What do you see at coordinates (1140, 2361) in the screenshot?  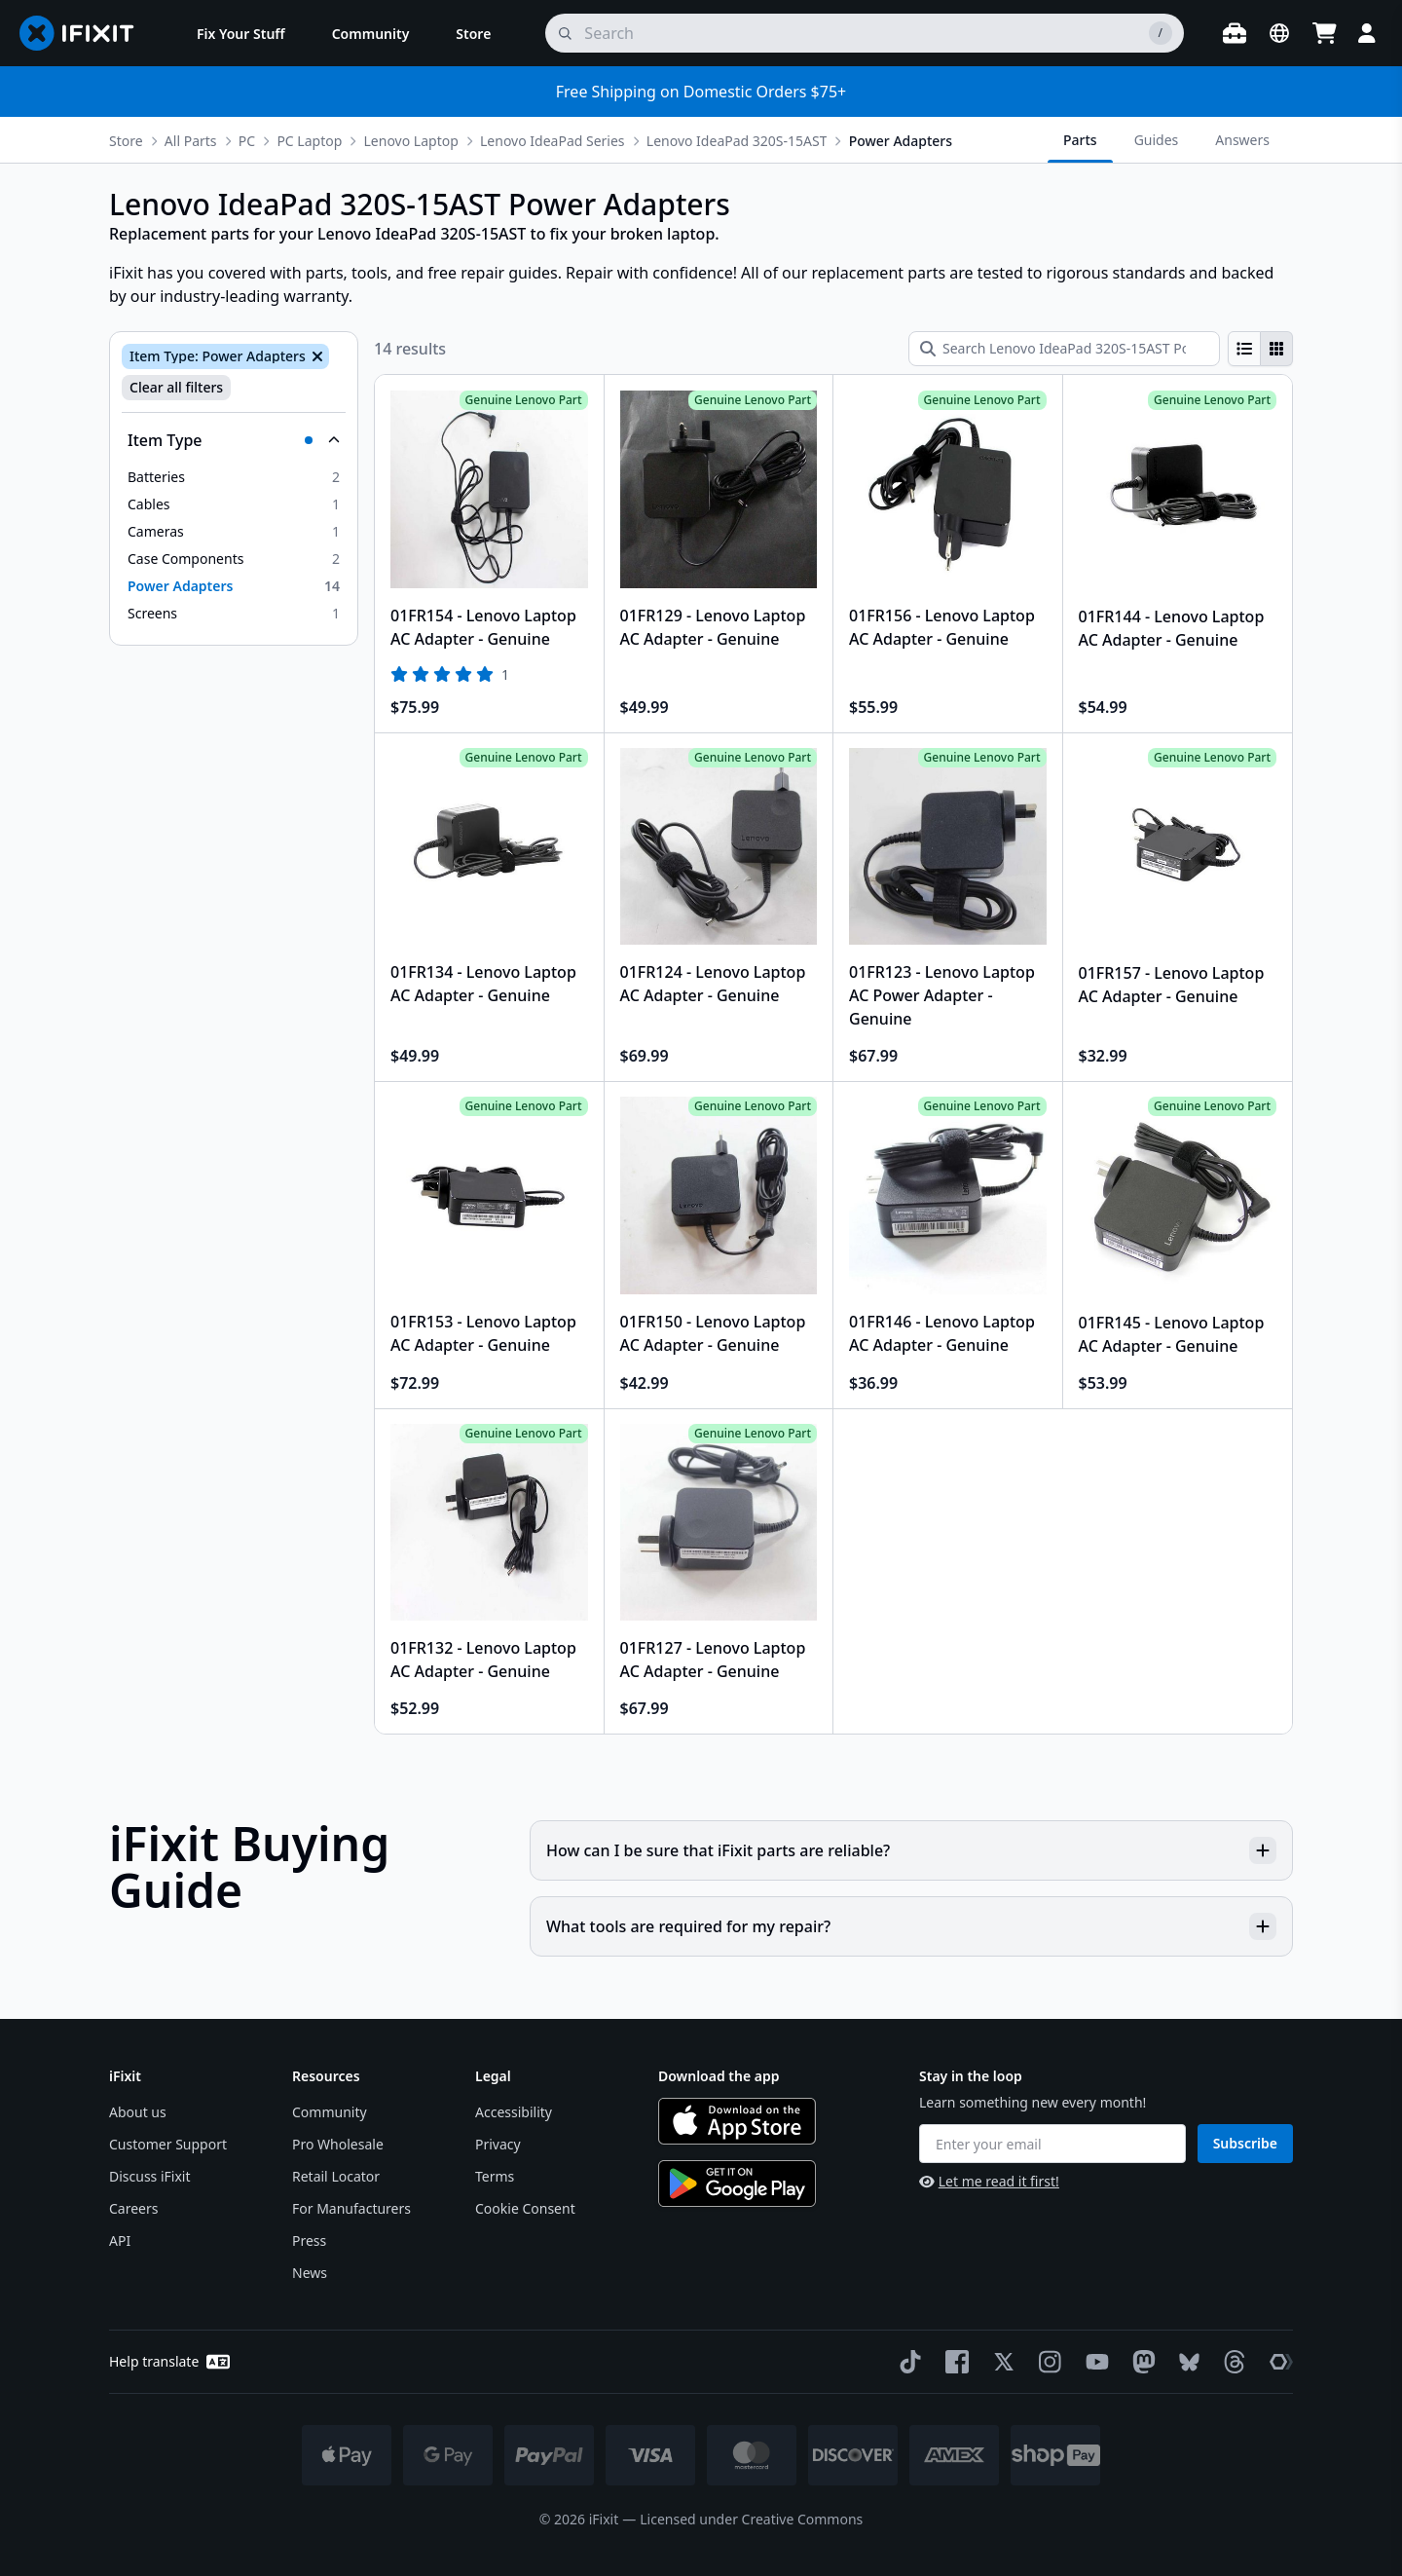 I see `[Mastodon]` at bounding box center [1140, 2361].